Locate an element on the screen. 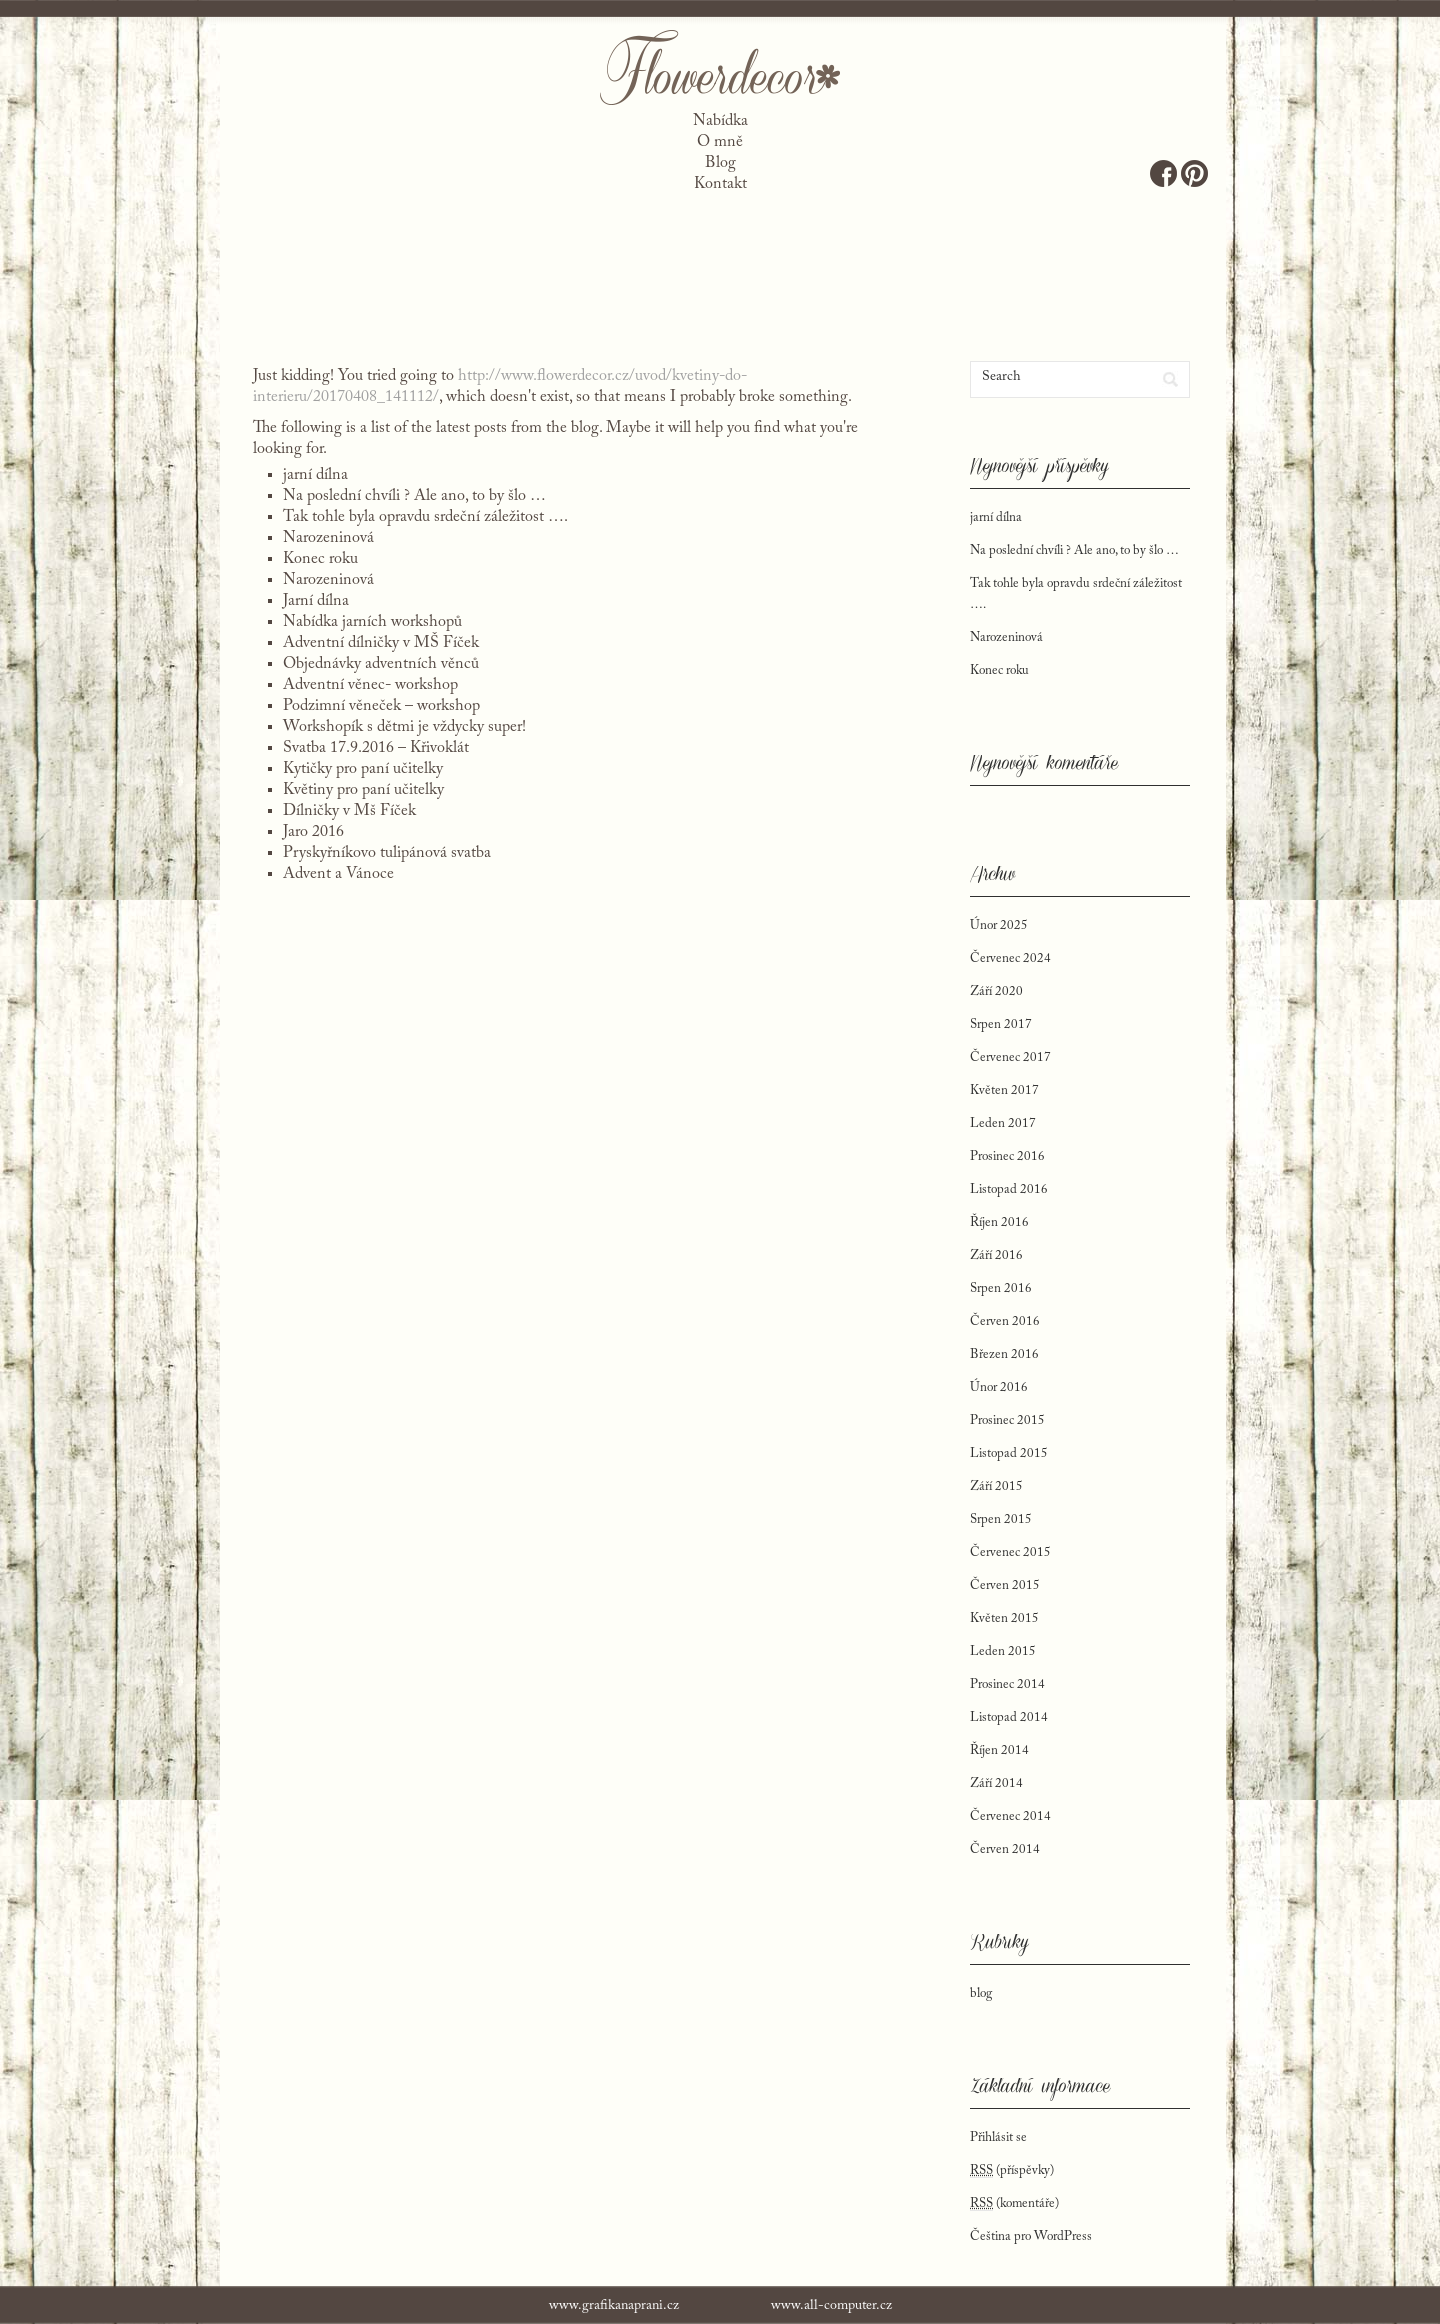 The height and width of the screenshot is (2324, 1440). (příspěvky) is located at coordinates (1012, 2171).